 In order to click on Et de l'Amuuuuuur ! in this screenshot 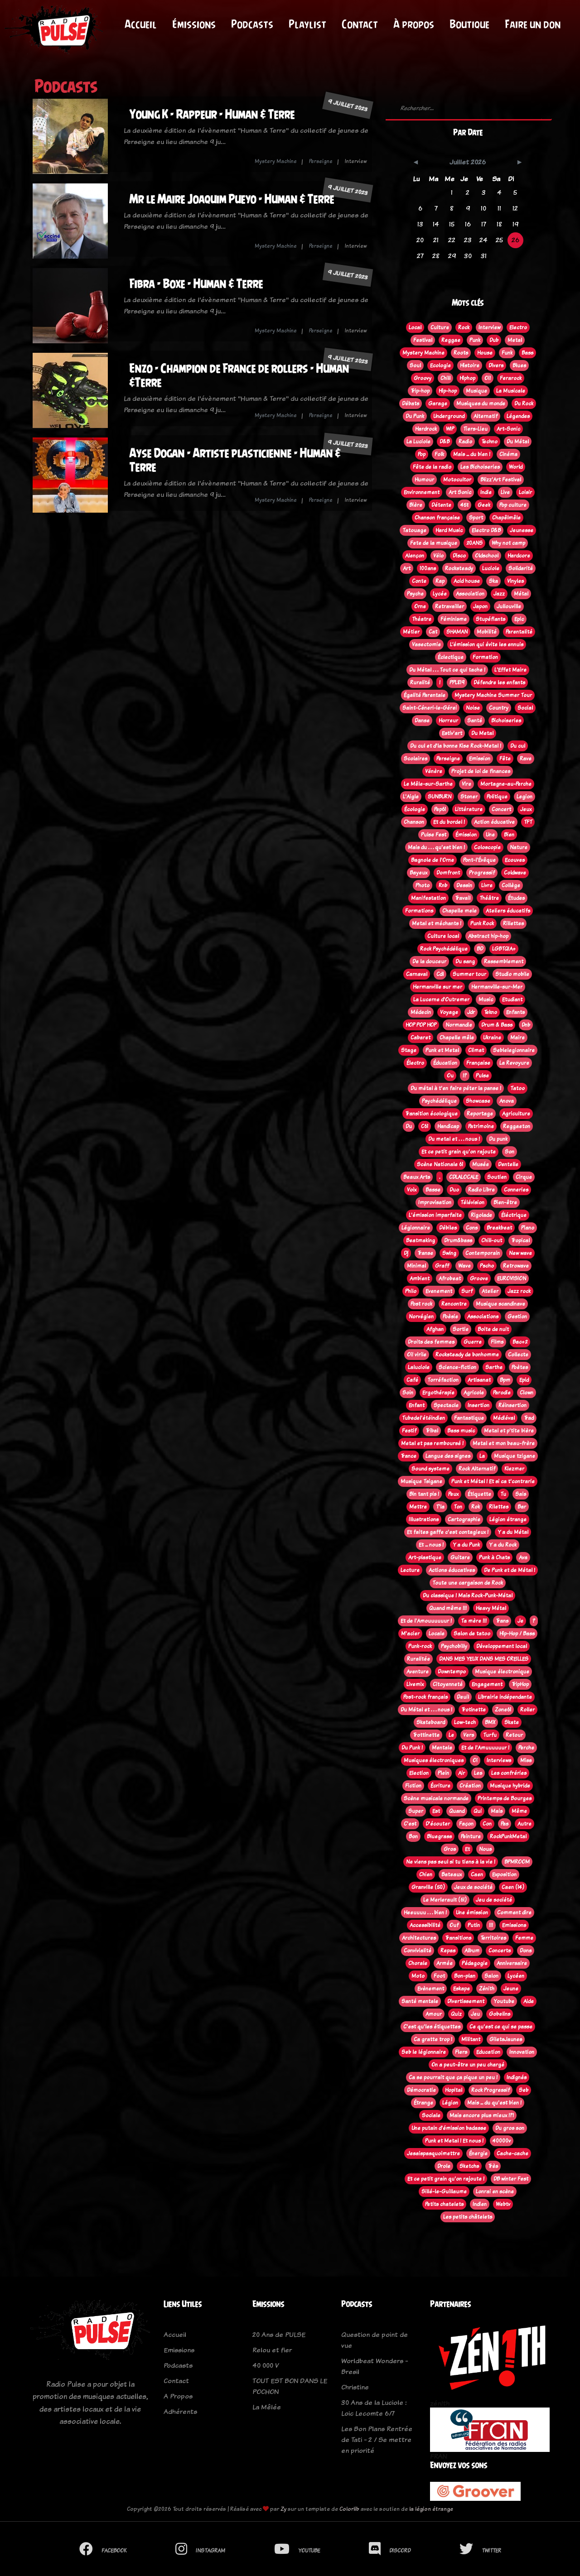, I will do `click(485, 1747)`.